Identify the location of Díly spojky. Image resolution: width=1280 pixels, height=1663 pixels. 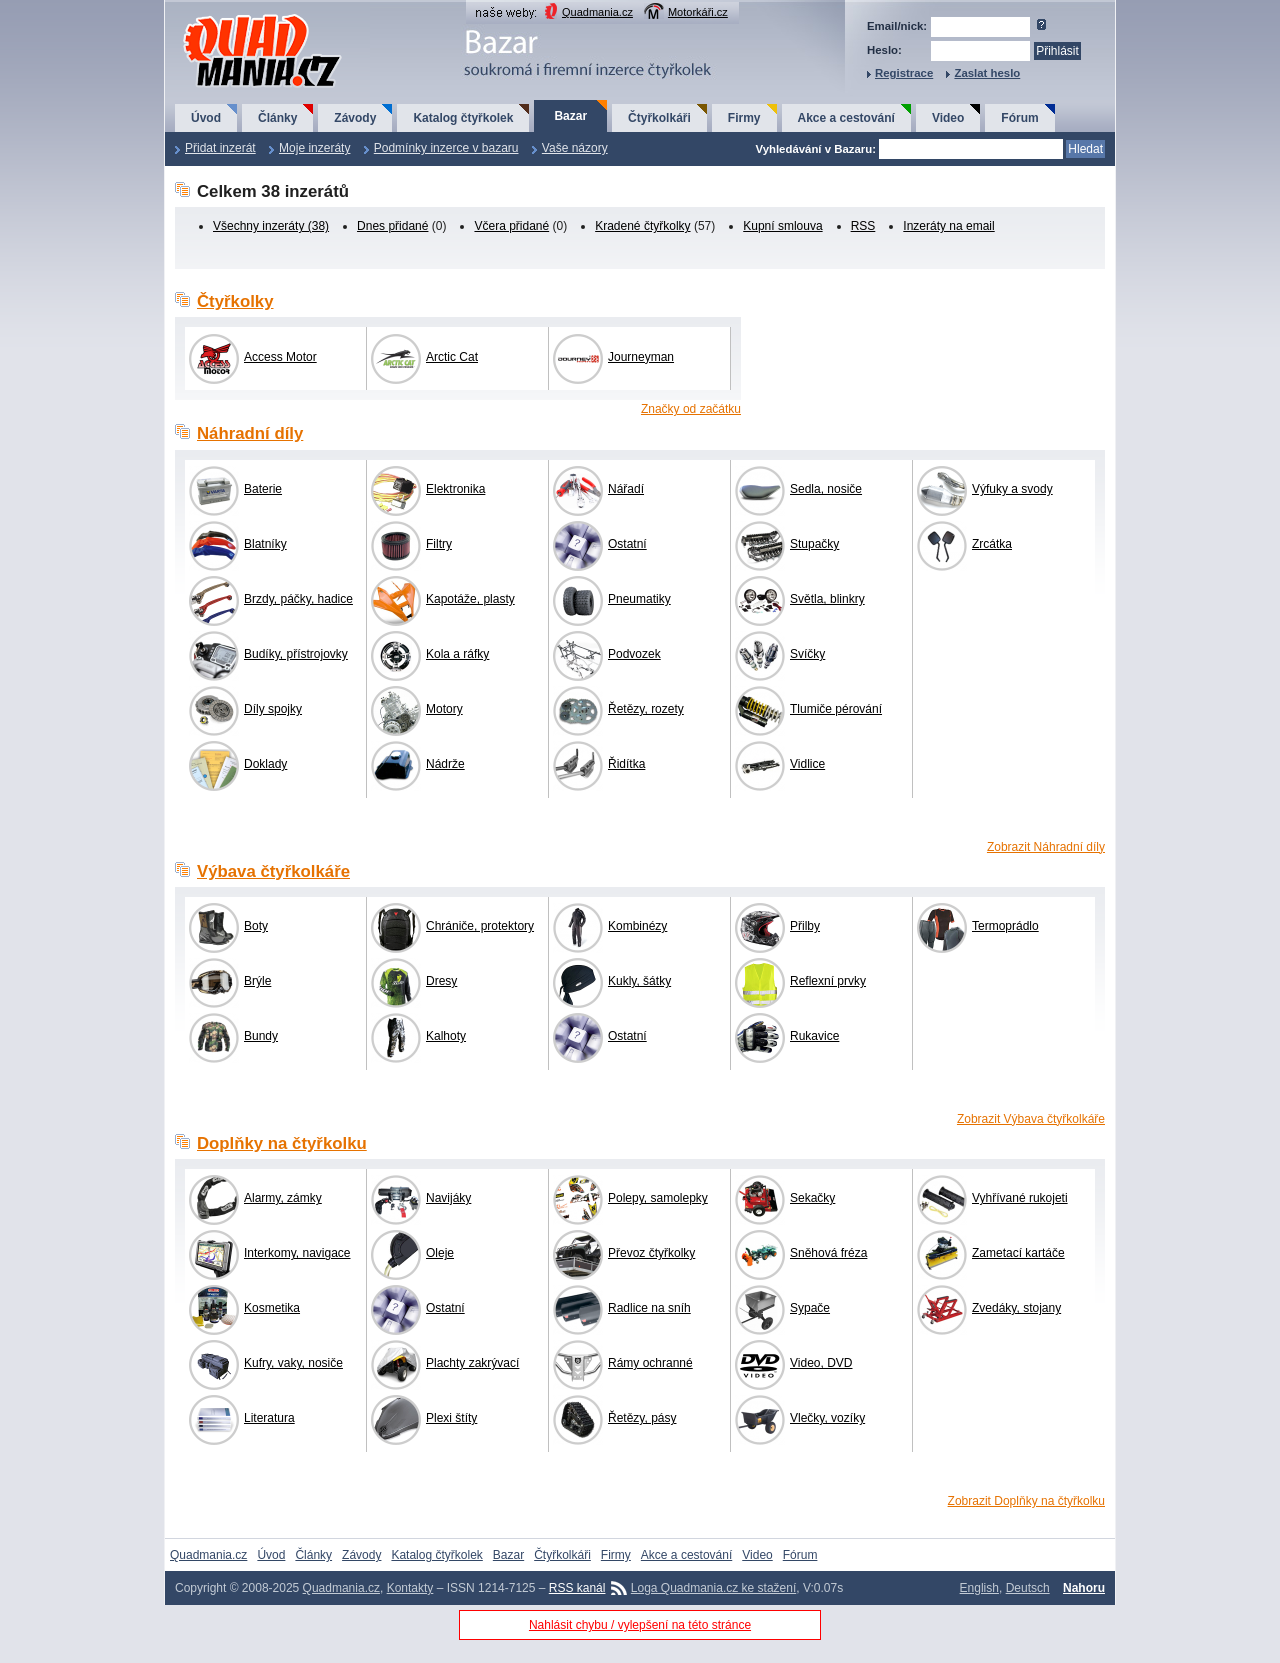
(273, 709).